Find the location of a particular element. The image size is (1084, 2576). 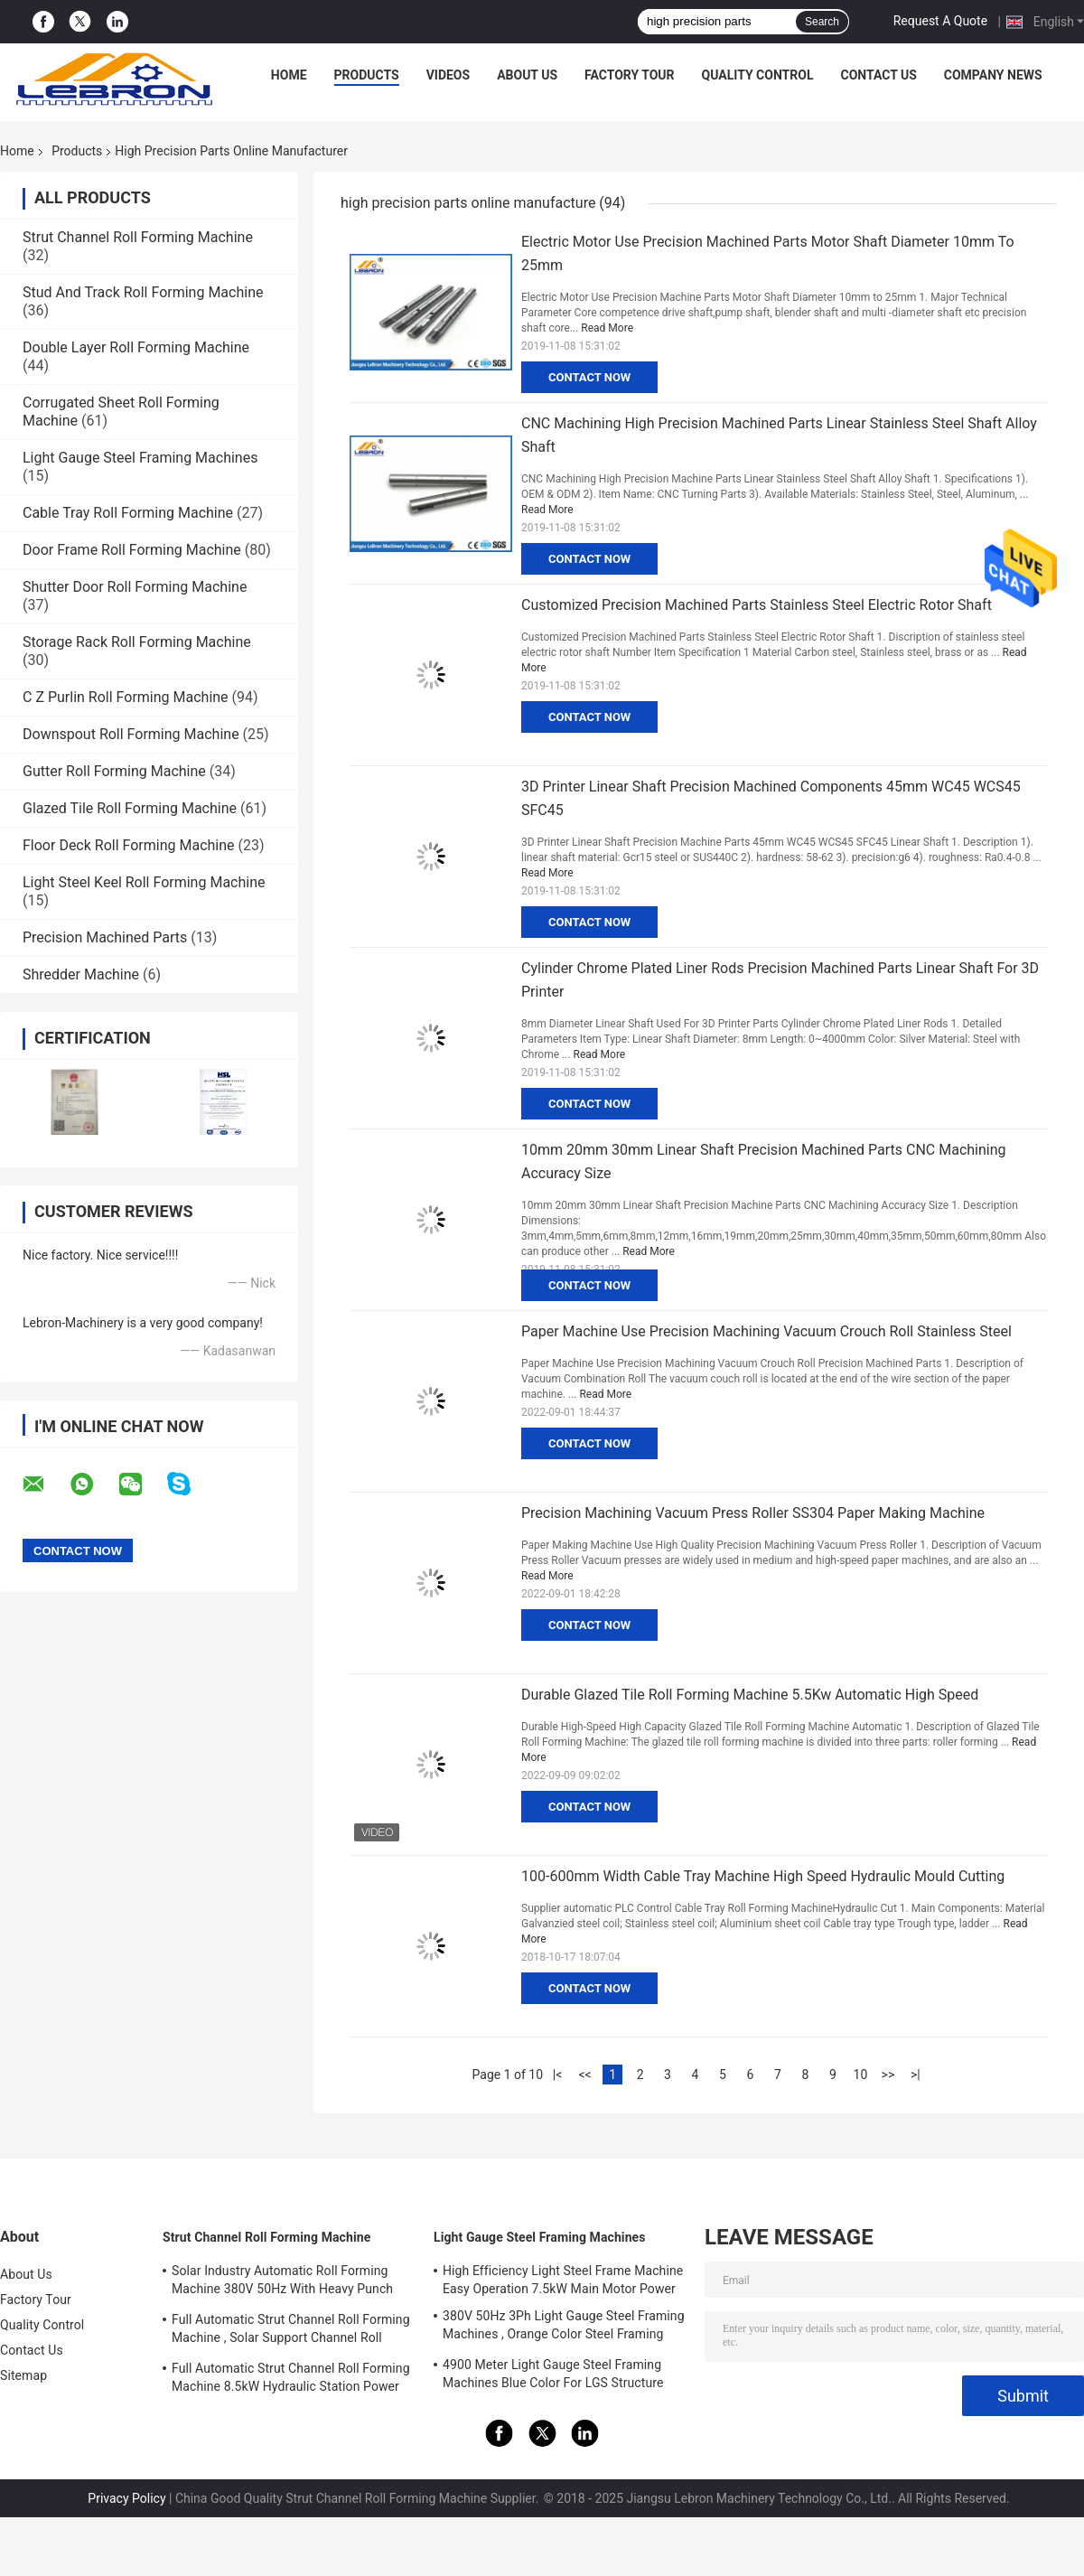

100-600mm Width Cable Tray Machine High Speed Hydraulic Mould Cutting is located at coordinates (763, 1876).